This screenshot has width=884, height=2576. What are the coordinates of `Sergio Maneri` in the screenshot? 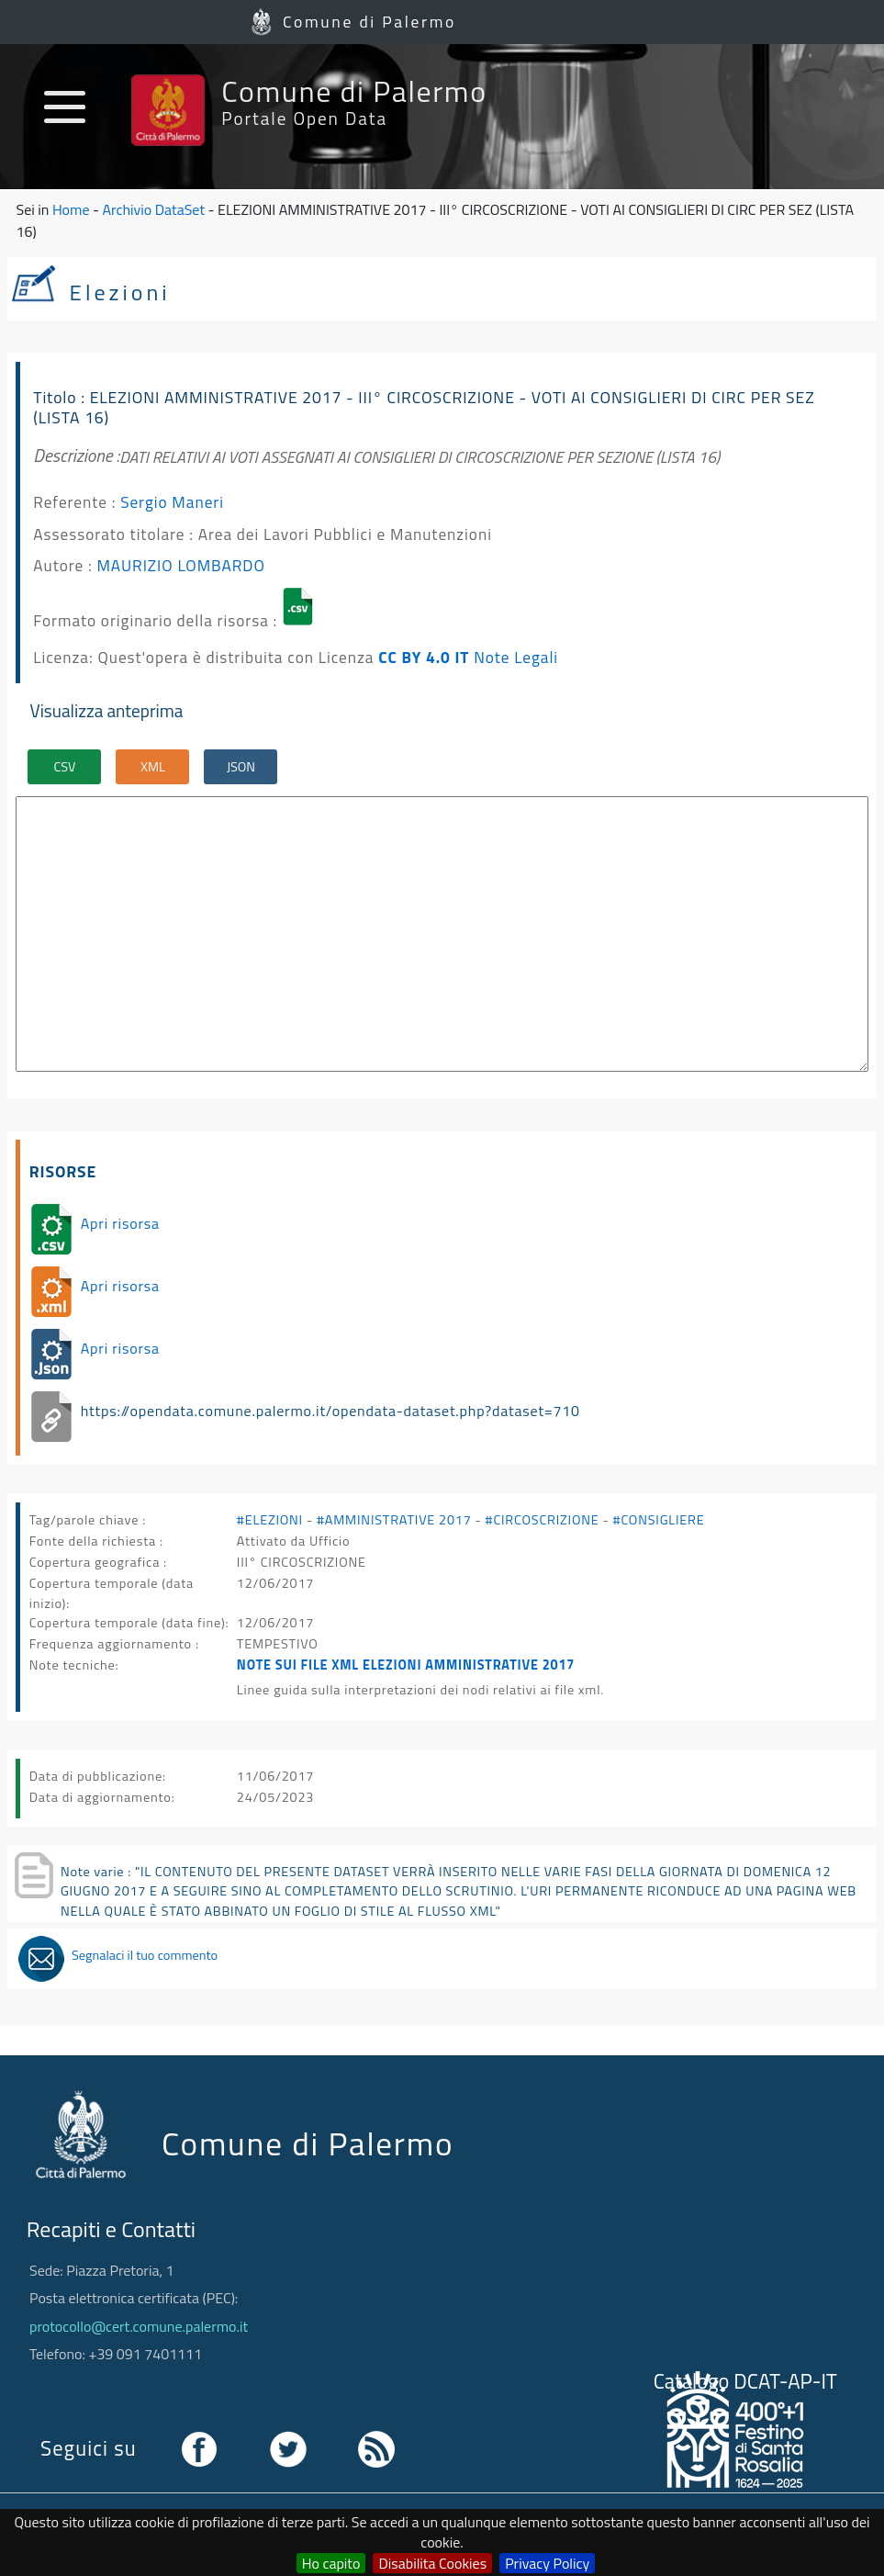 It's located at (172, 501).